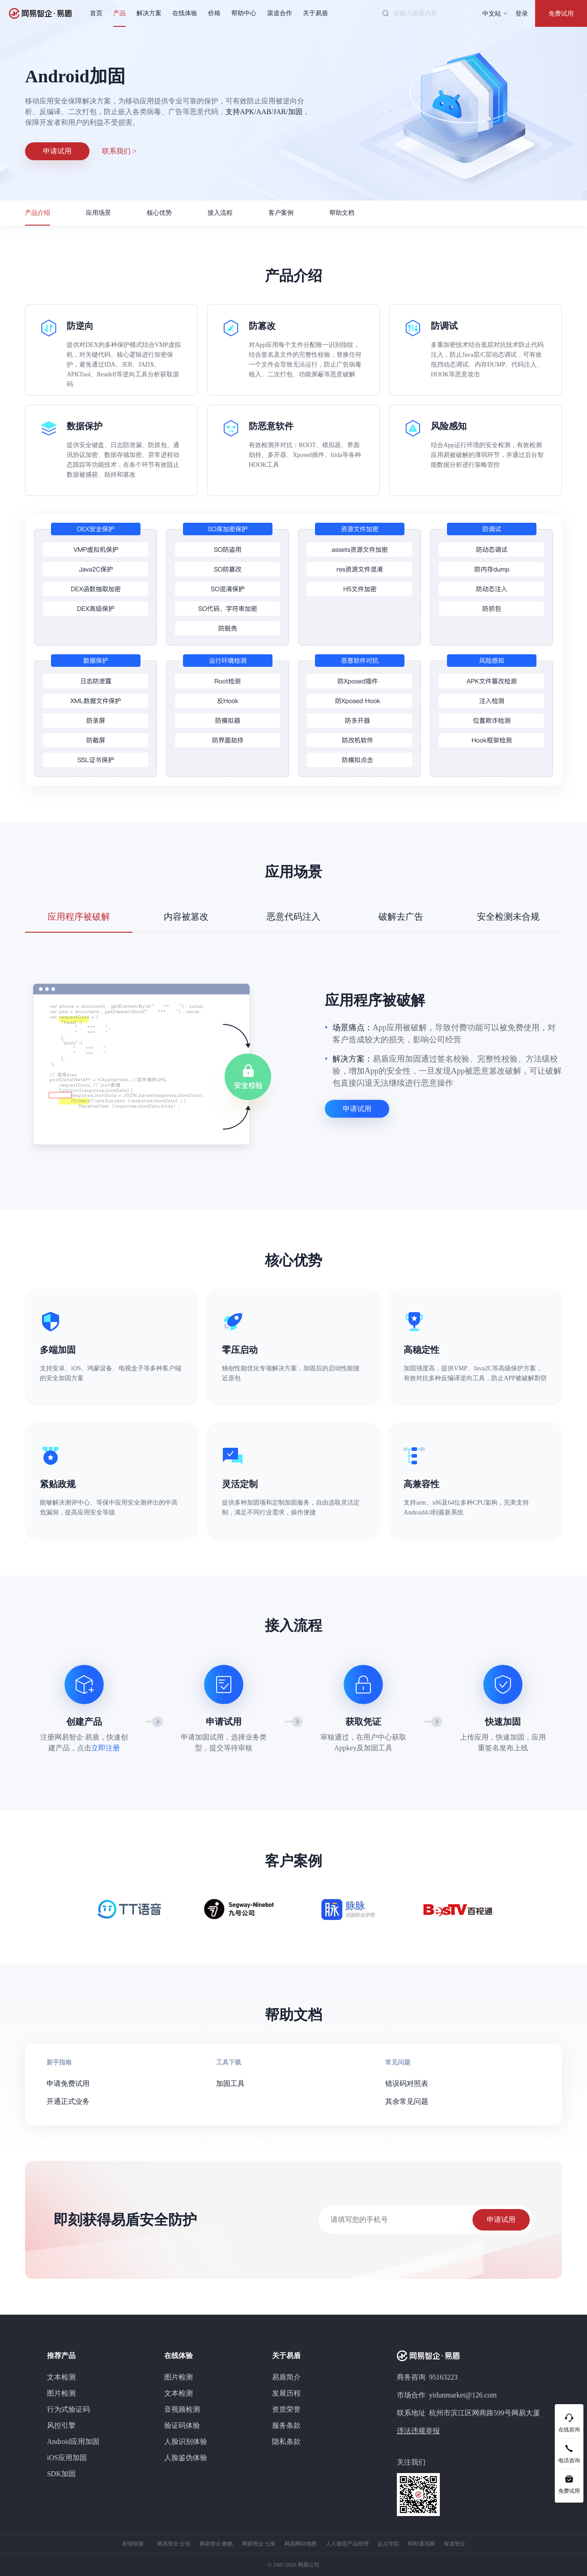  What do you see at coordinates (159, 212) in the screenshot?
I see `核心优势` at bounding box center [159, 212].